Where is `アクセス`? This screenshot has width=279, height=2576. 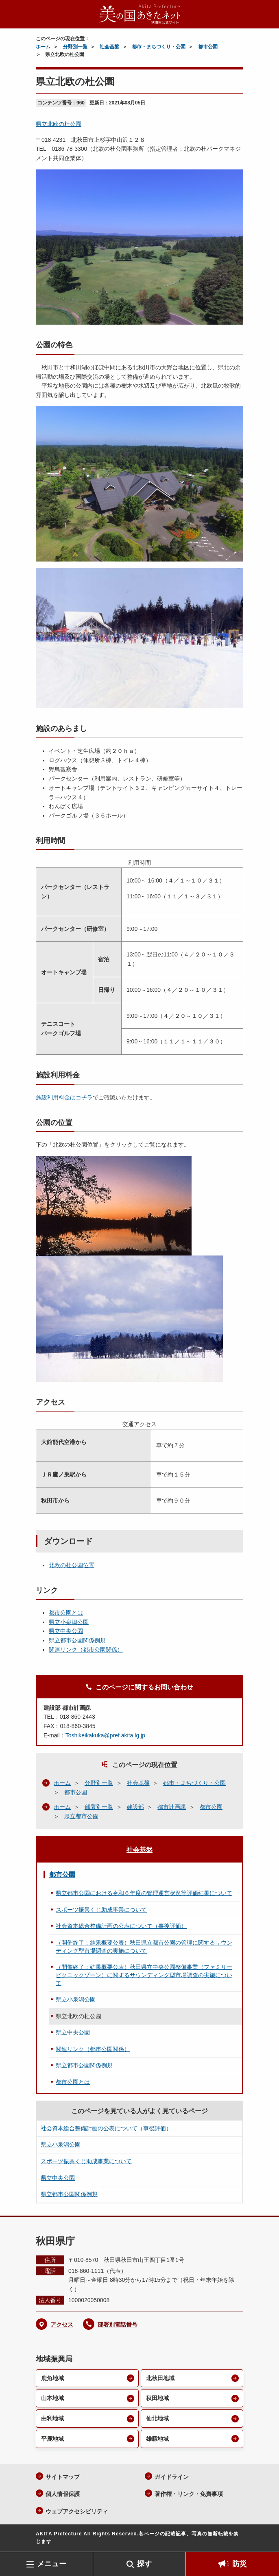 アクセス is located at coordinates (61, 2324).